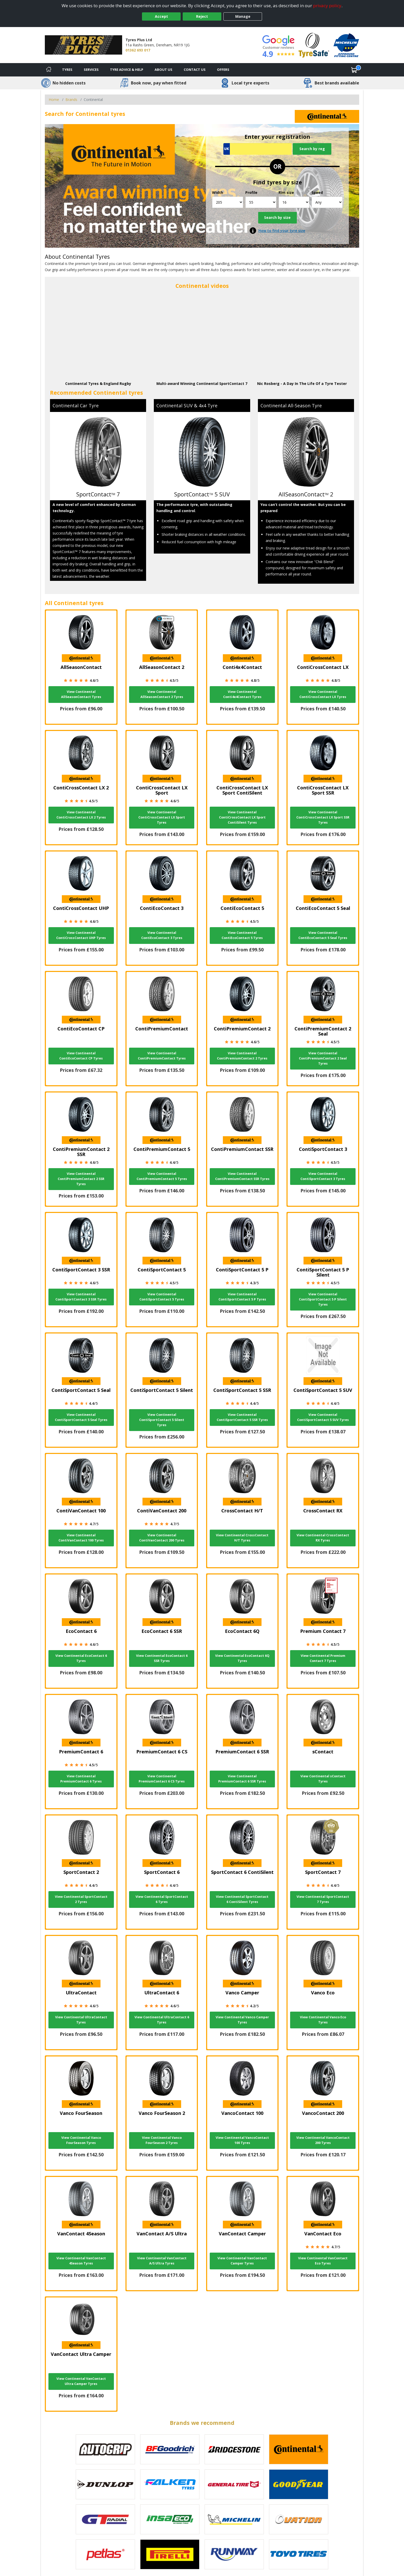 The width and height of the screenshot is (404, 2576). What do you see at coordinates (169, 2484) in the screenshot?
I see `[View Falken tyres]` at bounding box center [169, 2484].